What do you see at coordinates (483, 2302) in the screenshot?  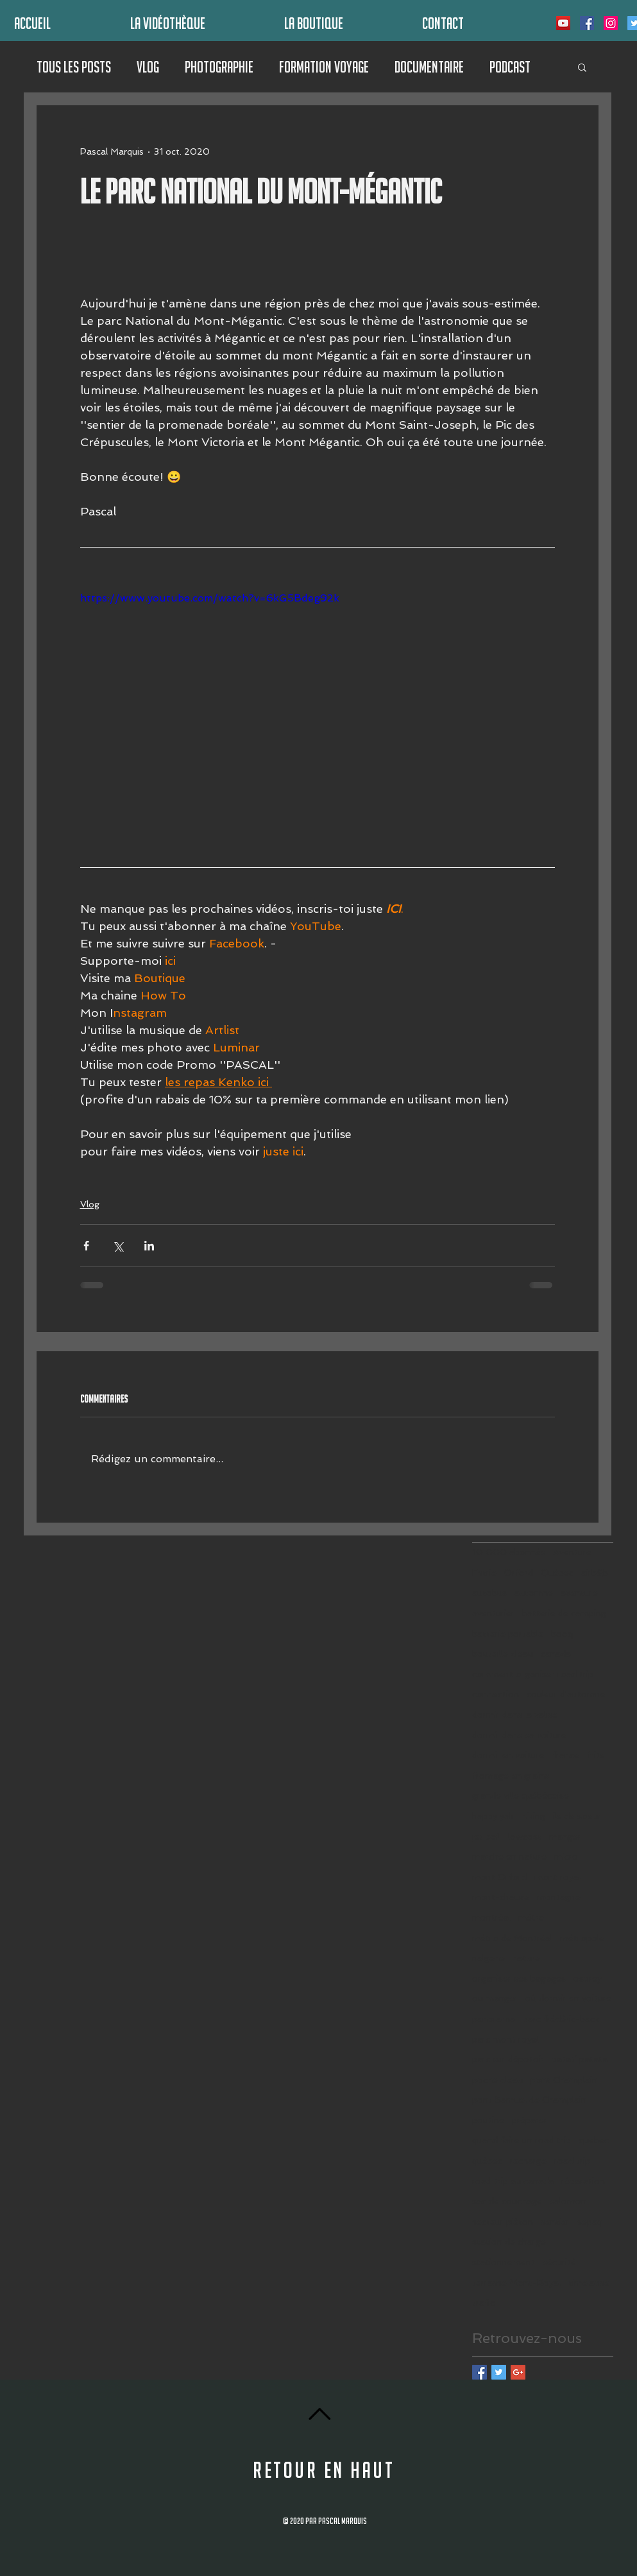 I see `trafic` at bounding box center [483, 2302].